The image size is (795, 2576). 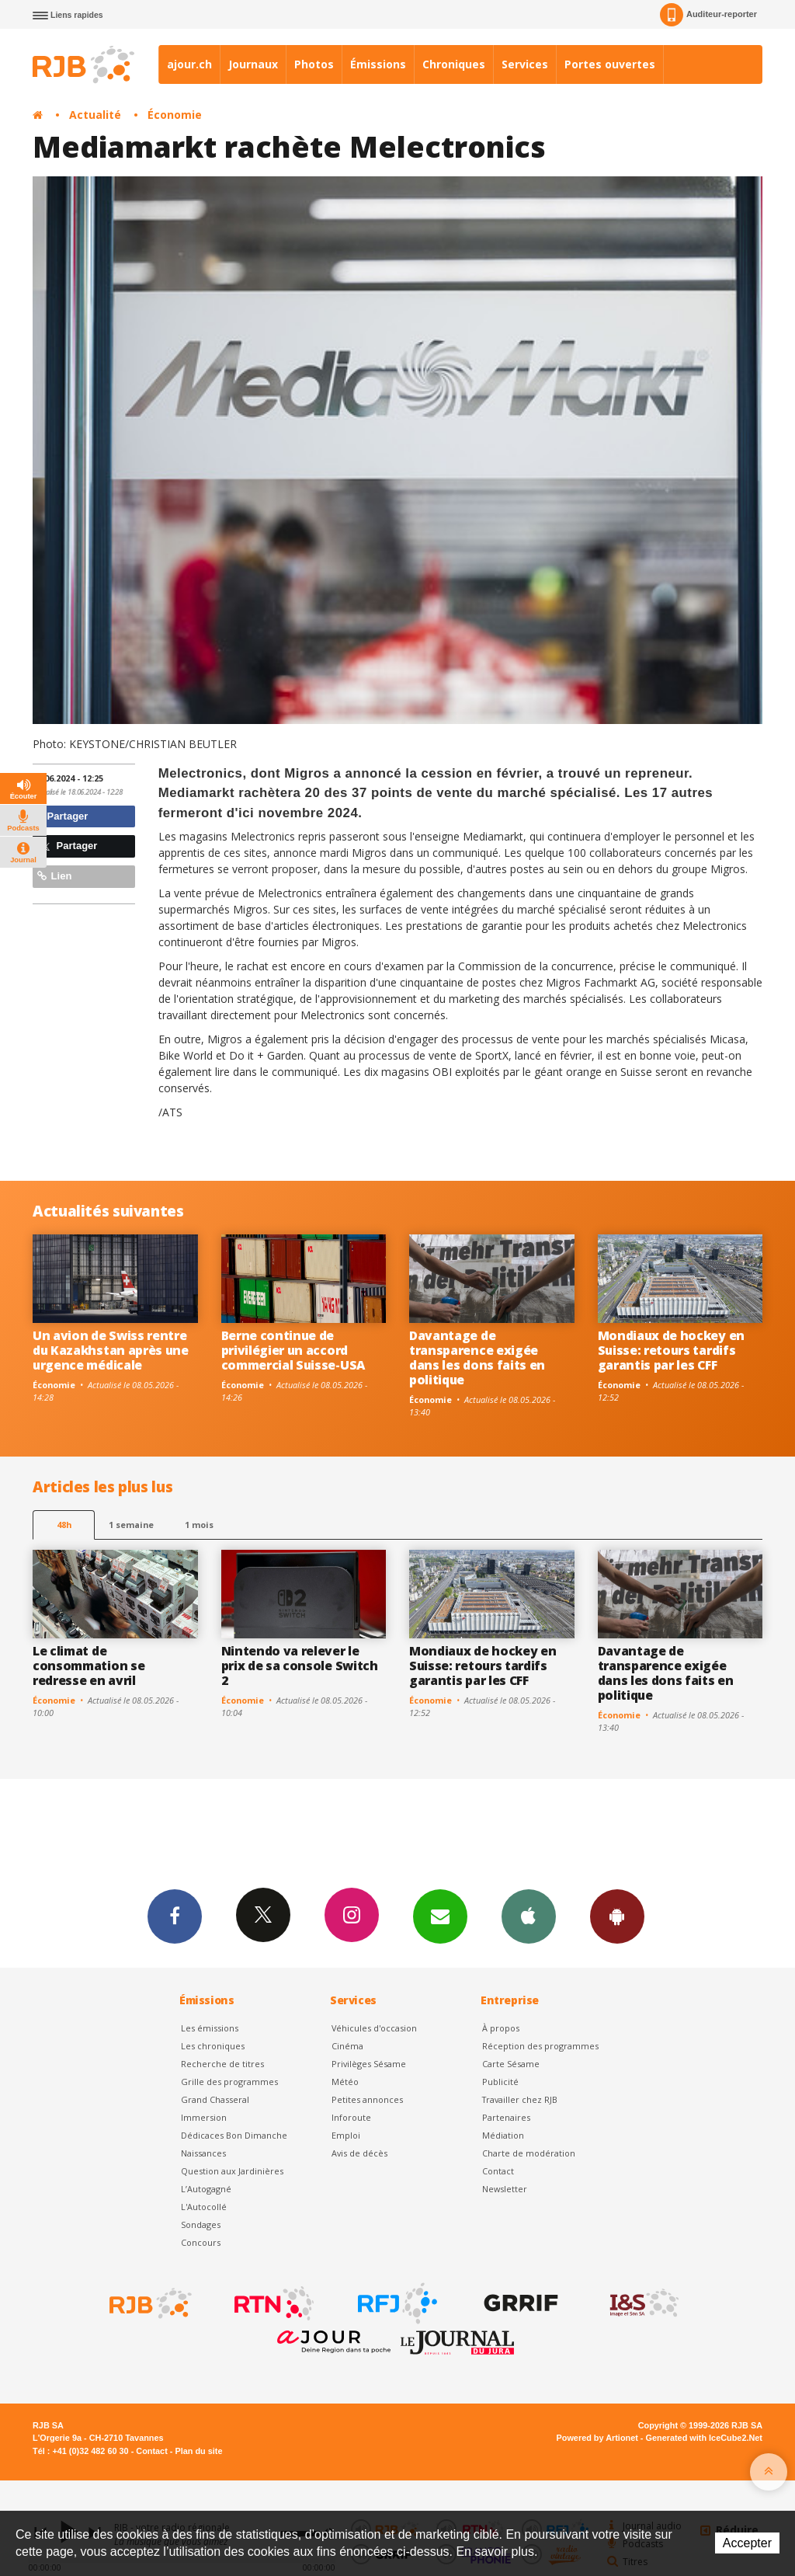 What do you see at coordinates (367, 2099) in the screenshot?
I see `Petites annonces` at bounding box center [367, 2099].